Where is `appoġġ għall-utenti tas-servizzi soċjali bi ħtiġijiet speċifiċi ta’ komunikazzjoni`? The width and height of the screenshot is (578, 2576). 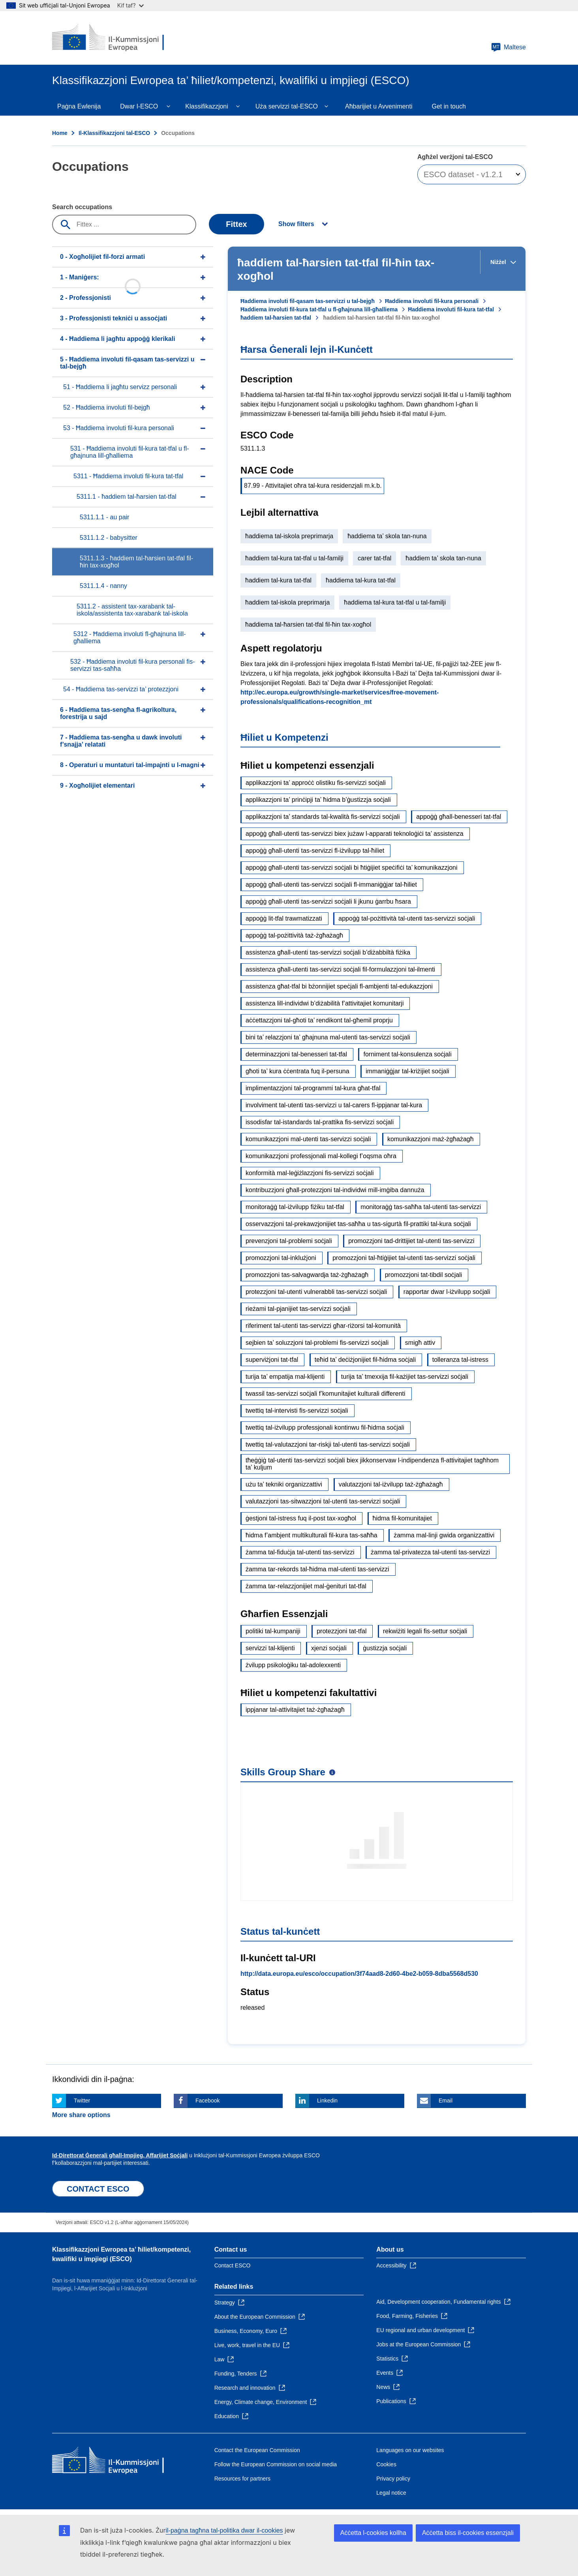 appoġġ għall-utenti tas-servizzi soċjali bi ħtiġijiet speċifiċi ta’ komunikazzjoni is located at coordinates (352, 867).